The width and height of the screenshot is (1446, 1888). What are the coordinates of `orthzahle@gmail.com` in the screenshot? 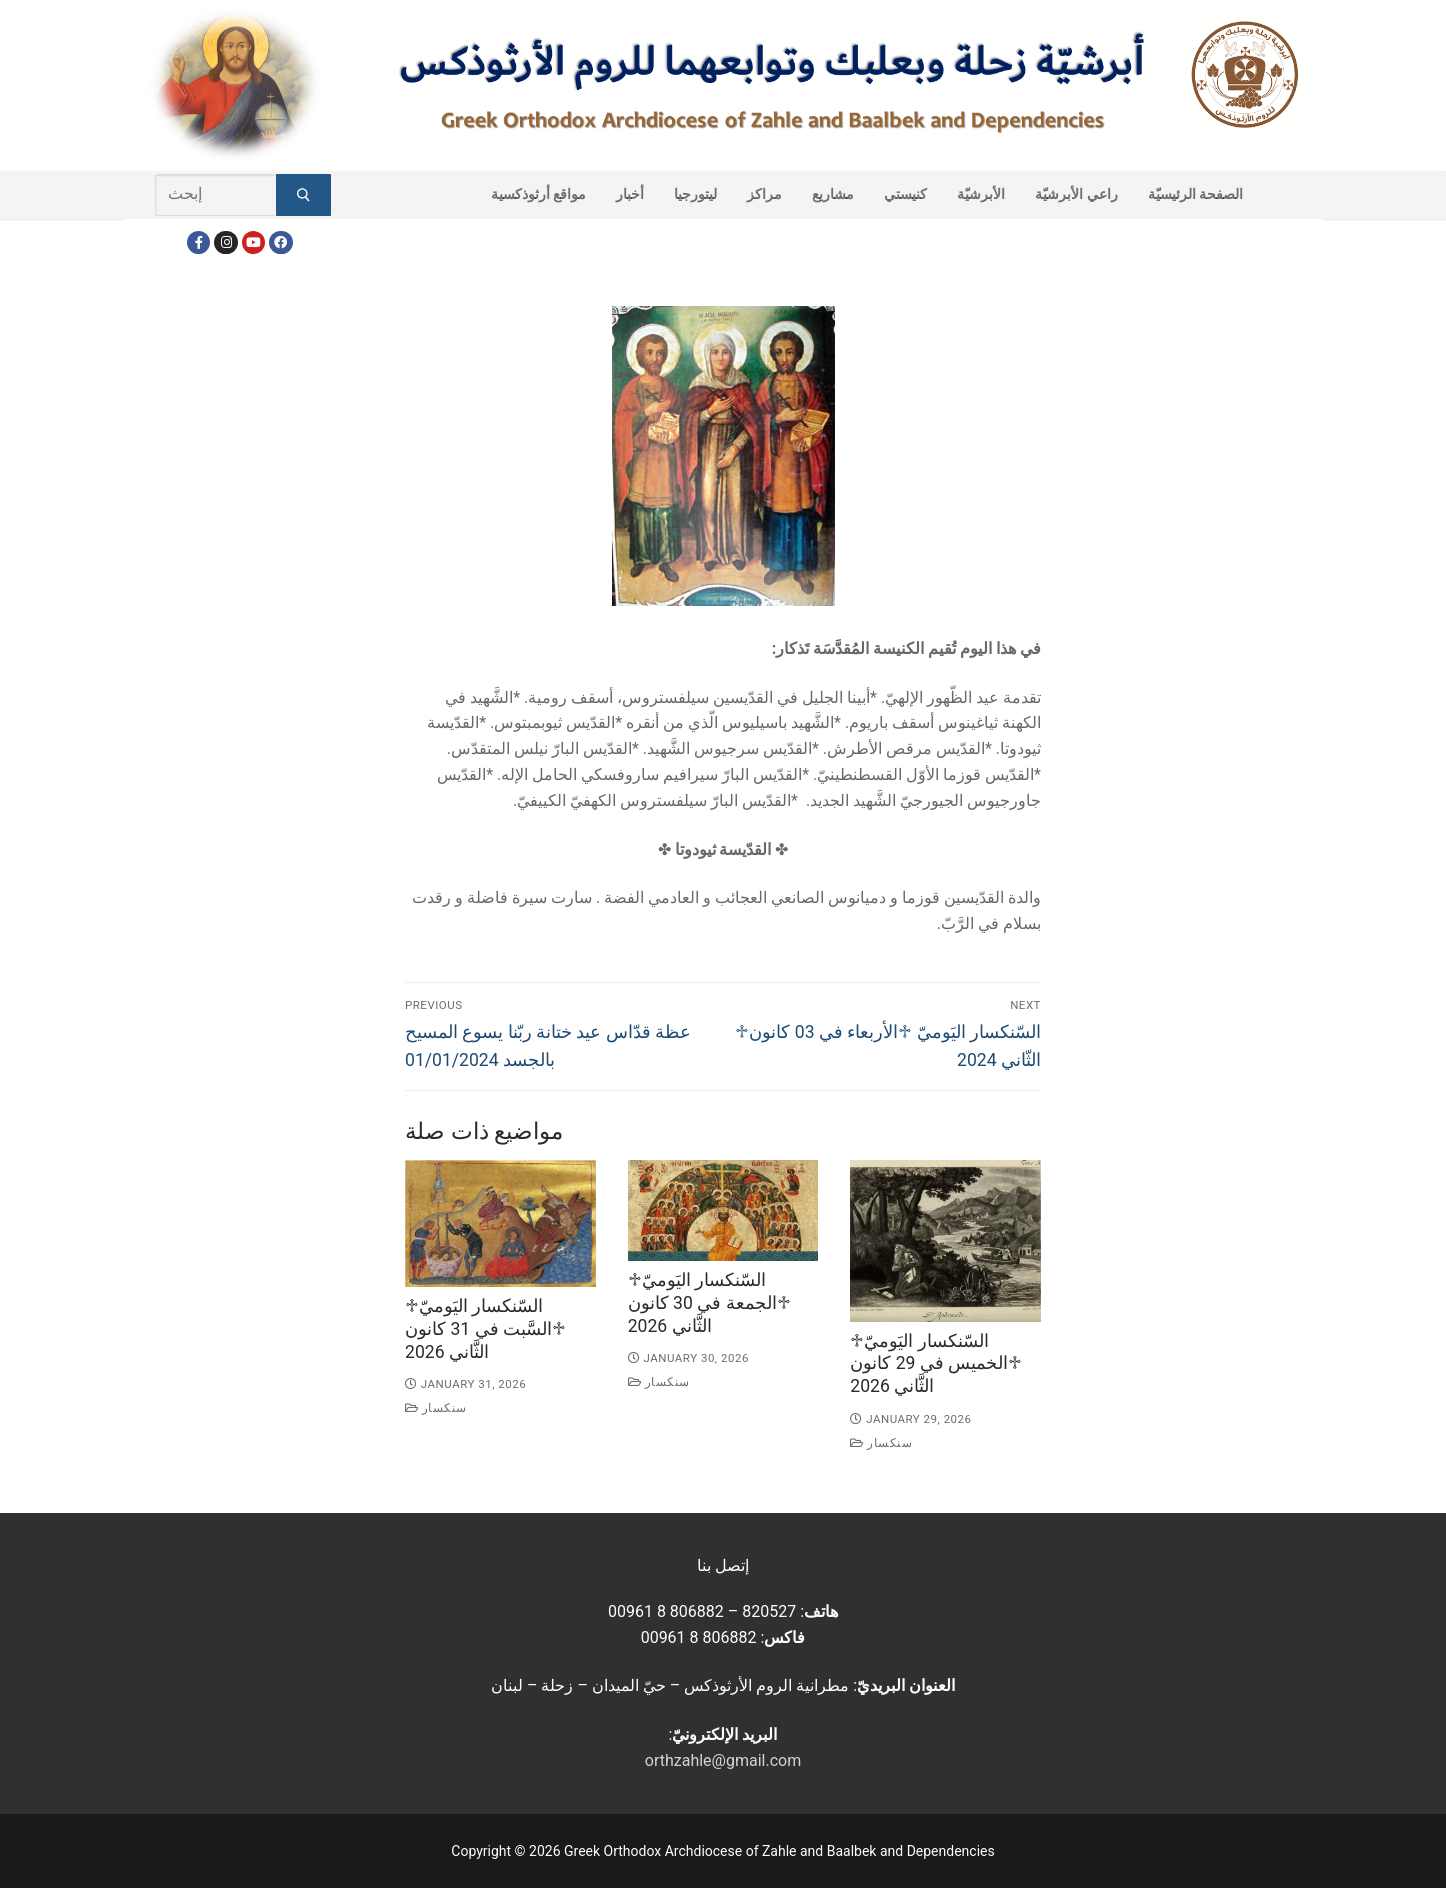 It's located at (723, 1760).